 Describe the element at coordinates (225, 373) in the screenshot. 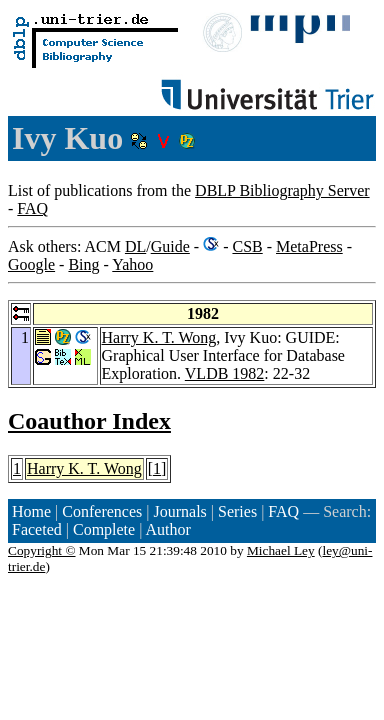

I see `VLDB 1982` at that location.